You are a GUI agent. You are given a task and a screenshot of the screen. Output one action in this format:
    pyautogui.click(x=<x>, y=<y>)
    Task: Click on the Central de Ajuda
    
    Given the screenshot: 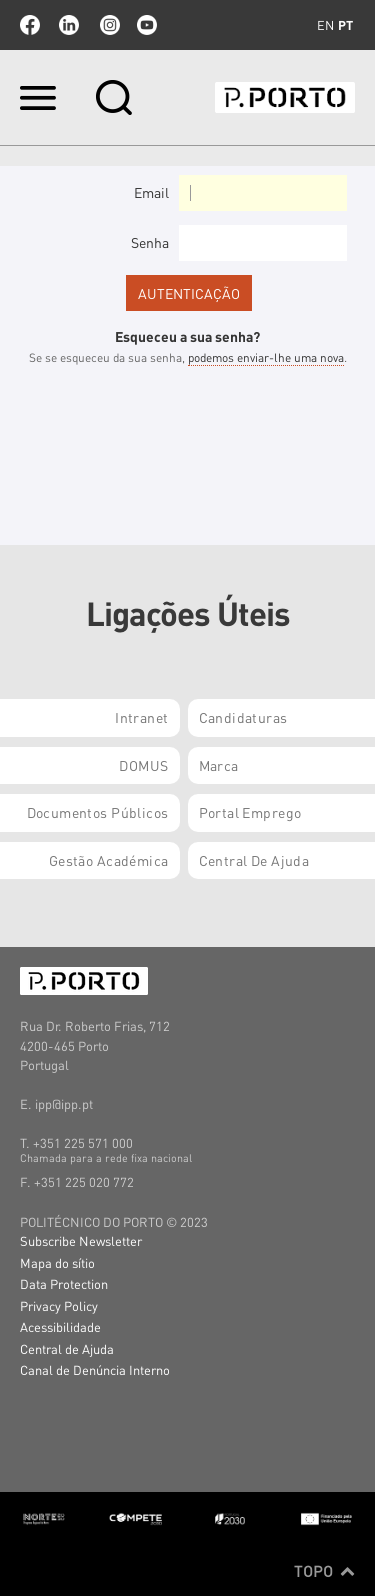 What is the action you would take?
    pyautogui.click(x=67, y=1348)
    